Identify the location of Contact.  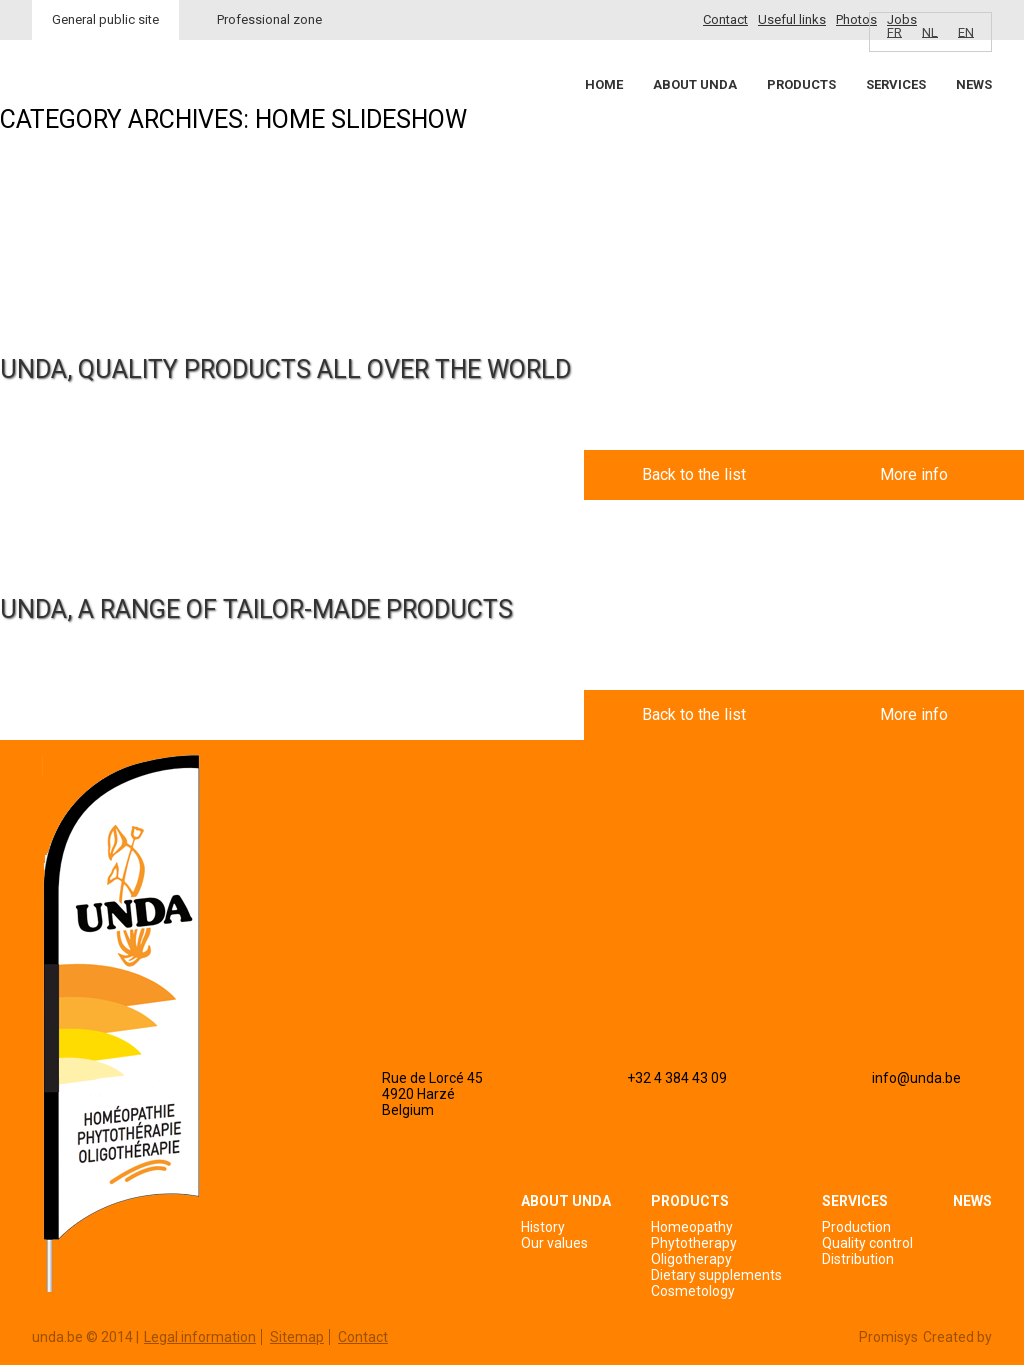
(725, 19).